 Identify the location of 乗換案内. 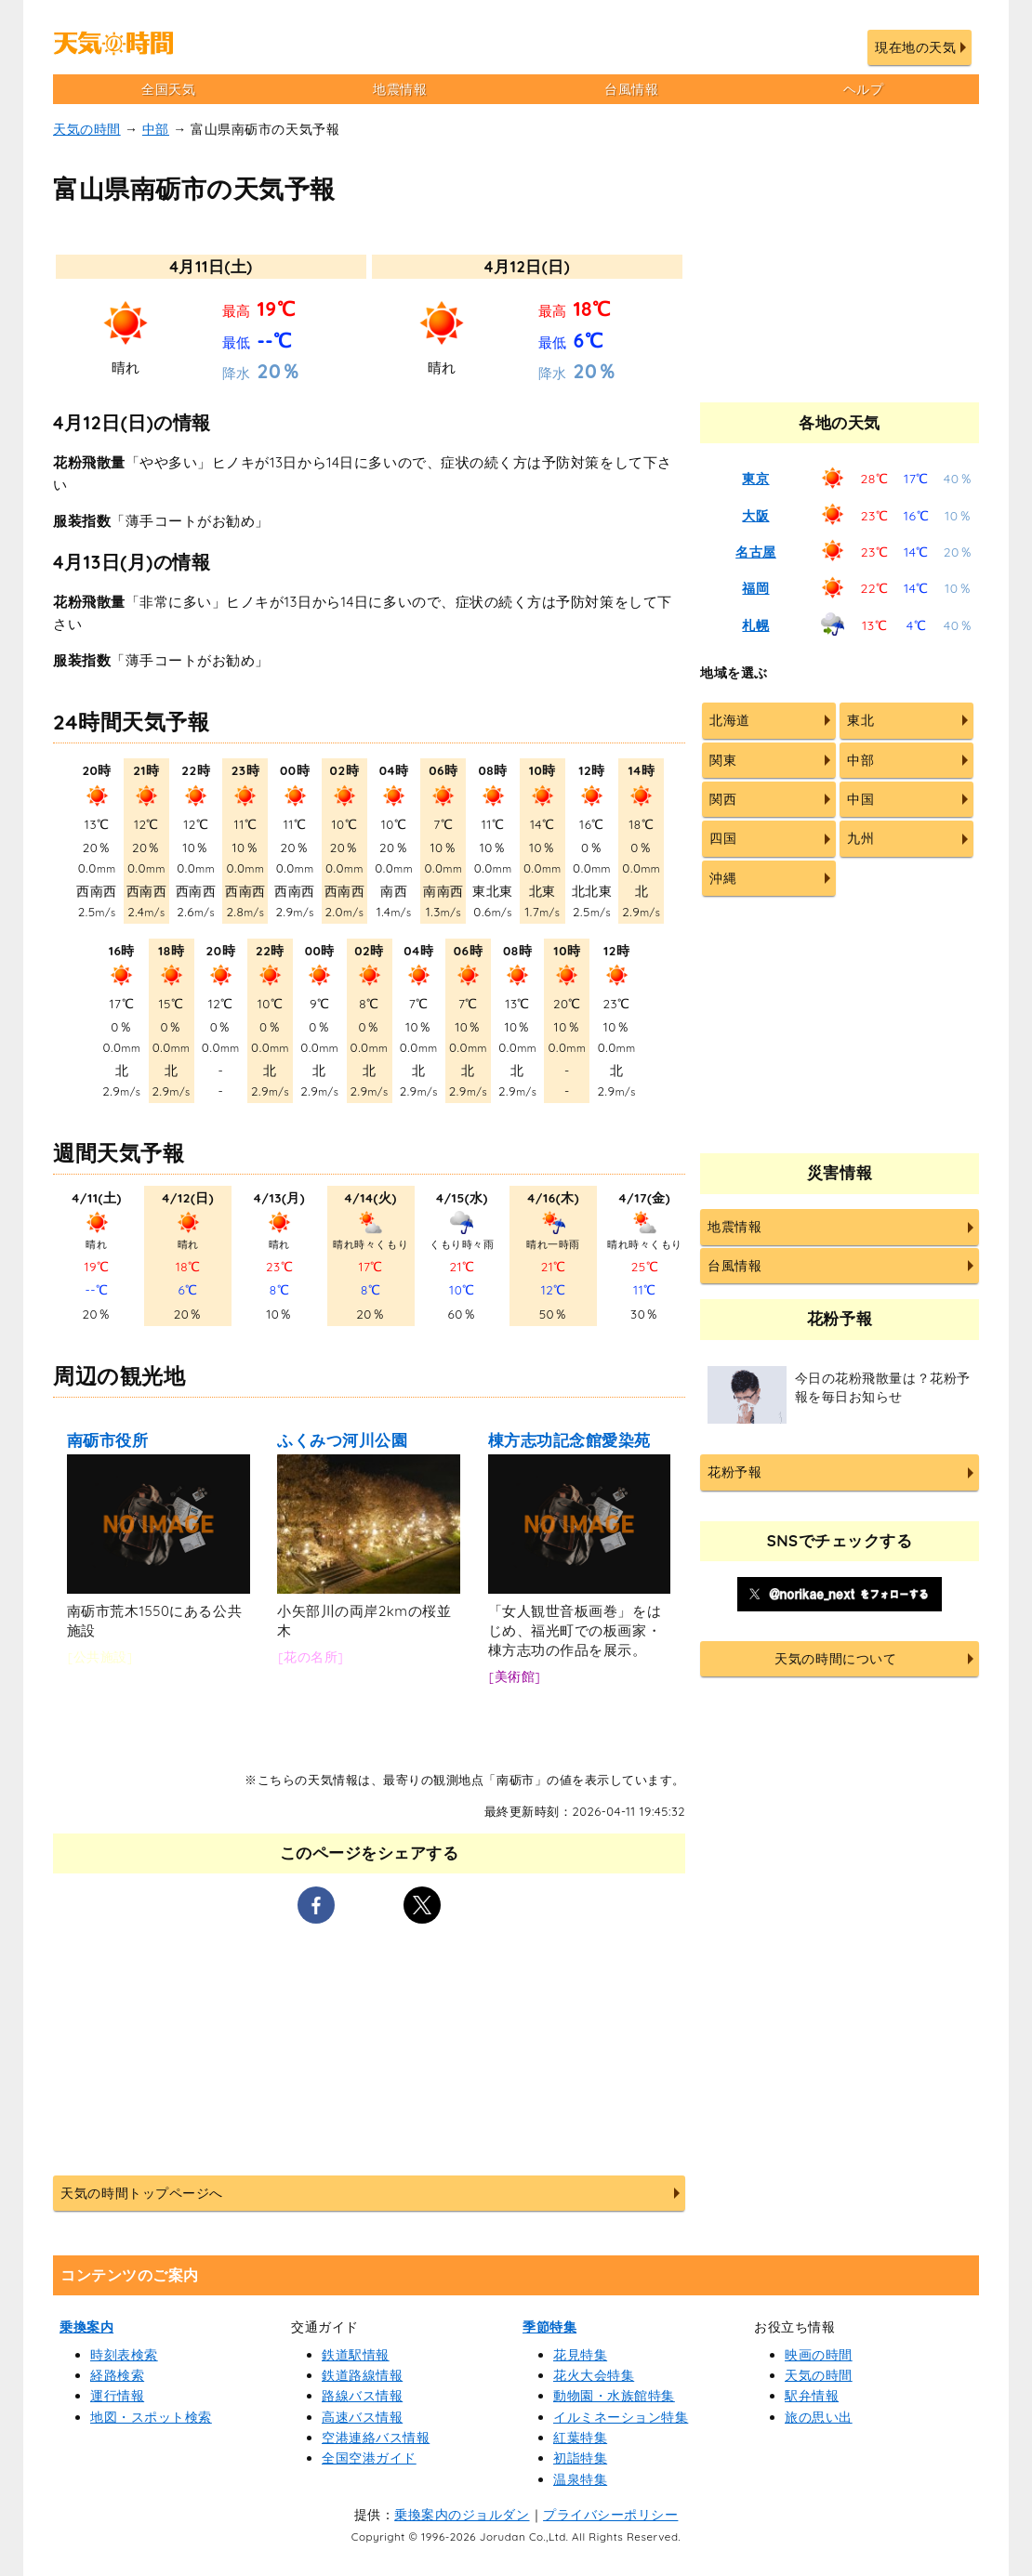
(86, 2327).